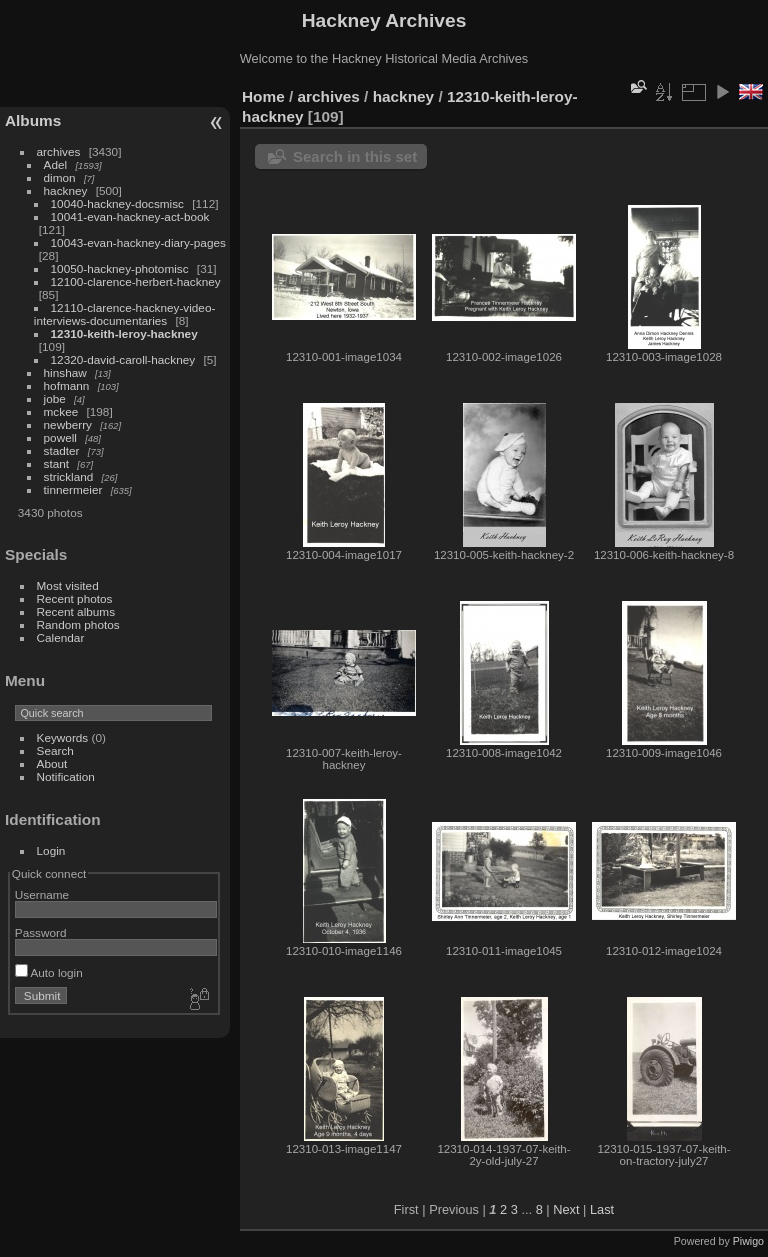 The height and width of the screenshot is (1257, 768). Describe the element at coordinates (51, 850) in the screenshot. I see `Login` at that location.